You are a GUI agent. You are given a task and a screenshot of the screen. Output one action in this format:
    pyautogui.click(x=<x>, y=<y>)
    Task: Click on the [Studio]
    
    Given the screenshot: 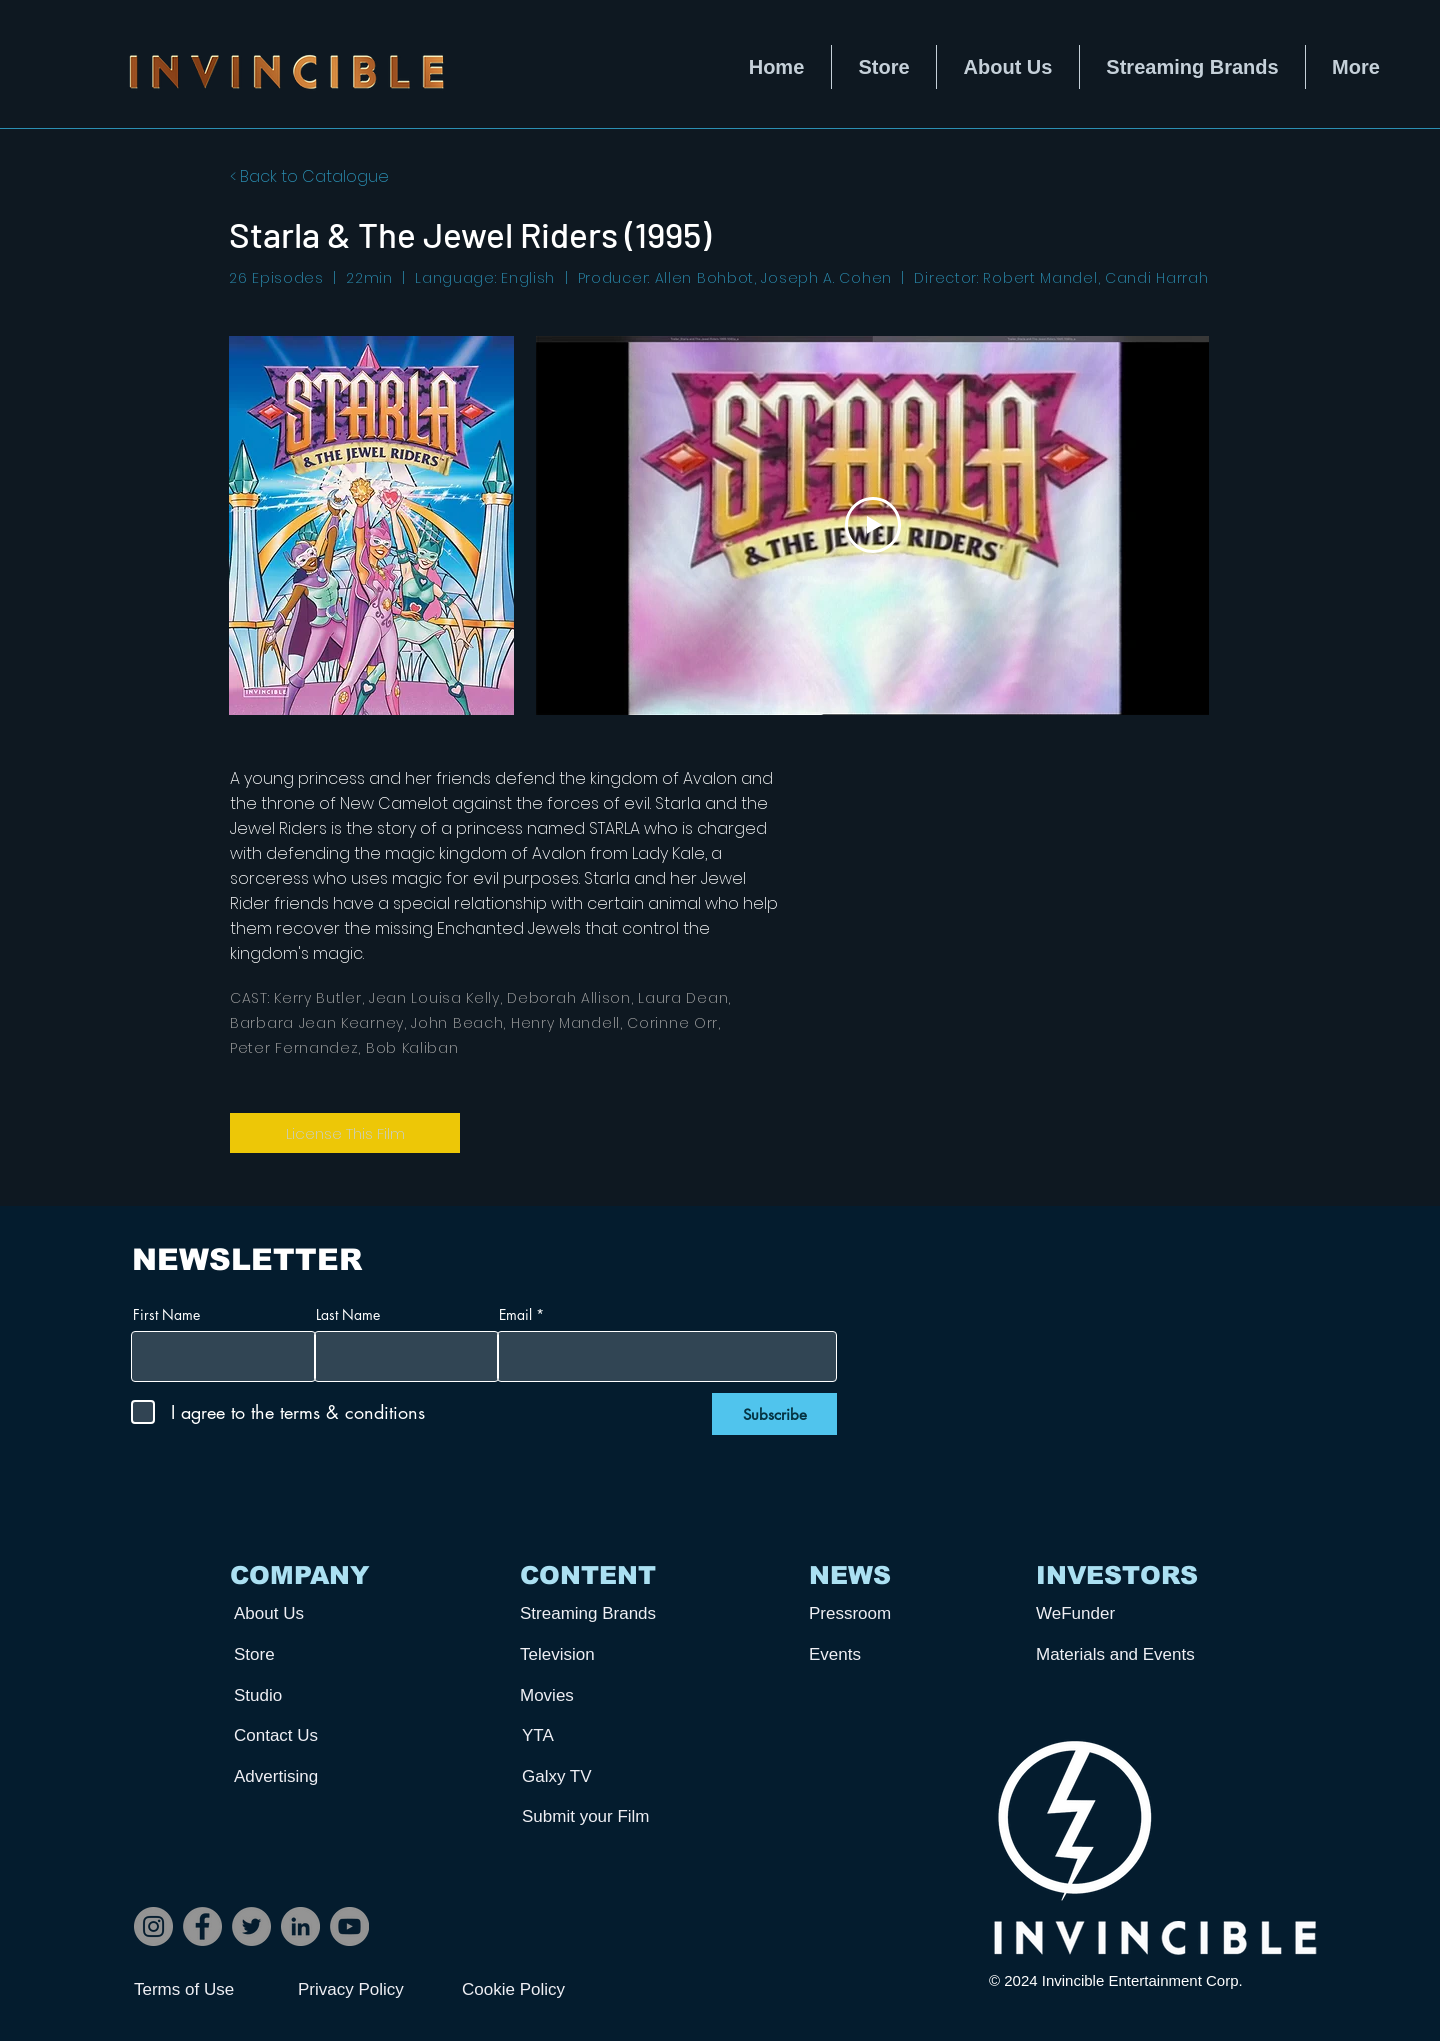 What is the action you would take?
    pyautogui.click(x=308, y=1695)
    